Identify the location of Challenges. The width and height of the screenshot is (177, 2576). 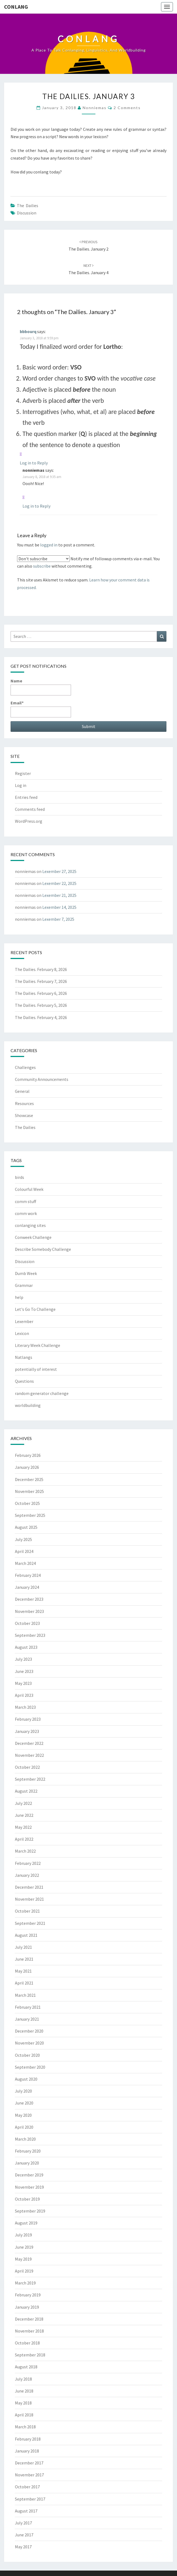
(25, 1067).